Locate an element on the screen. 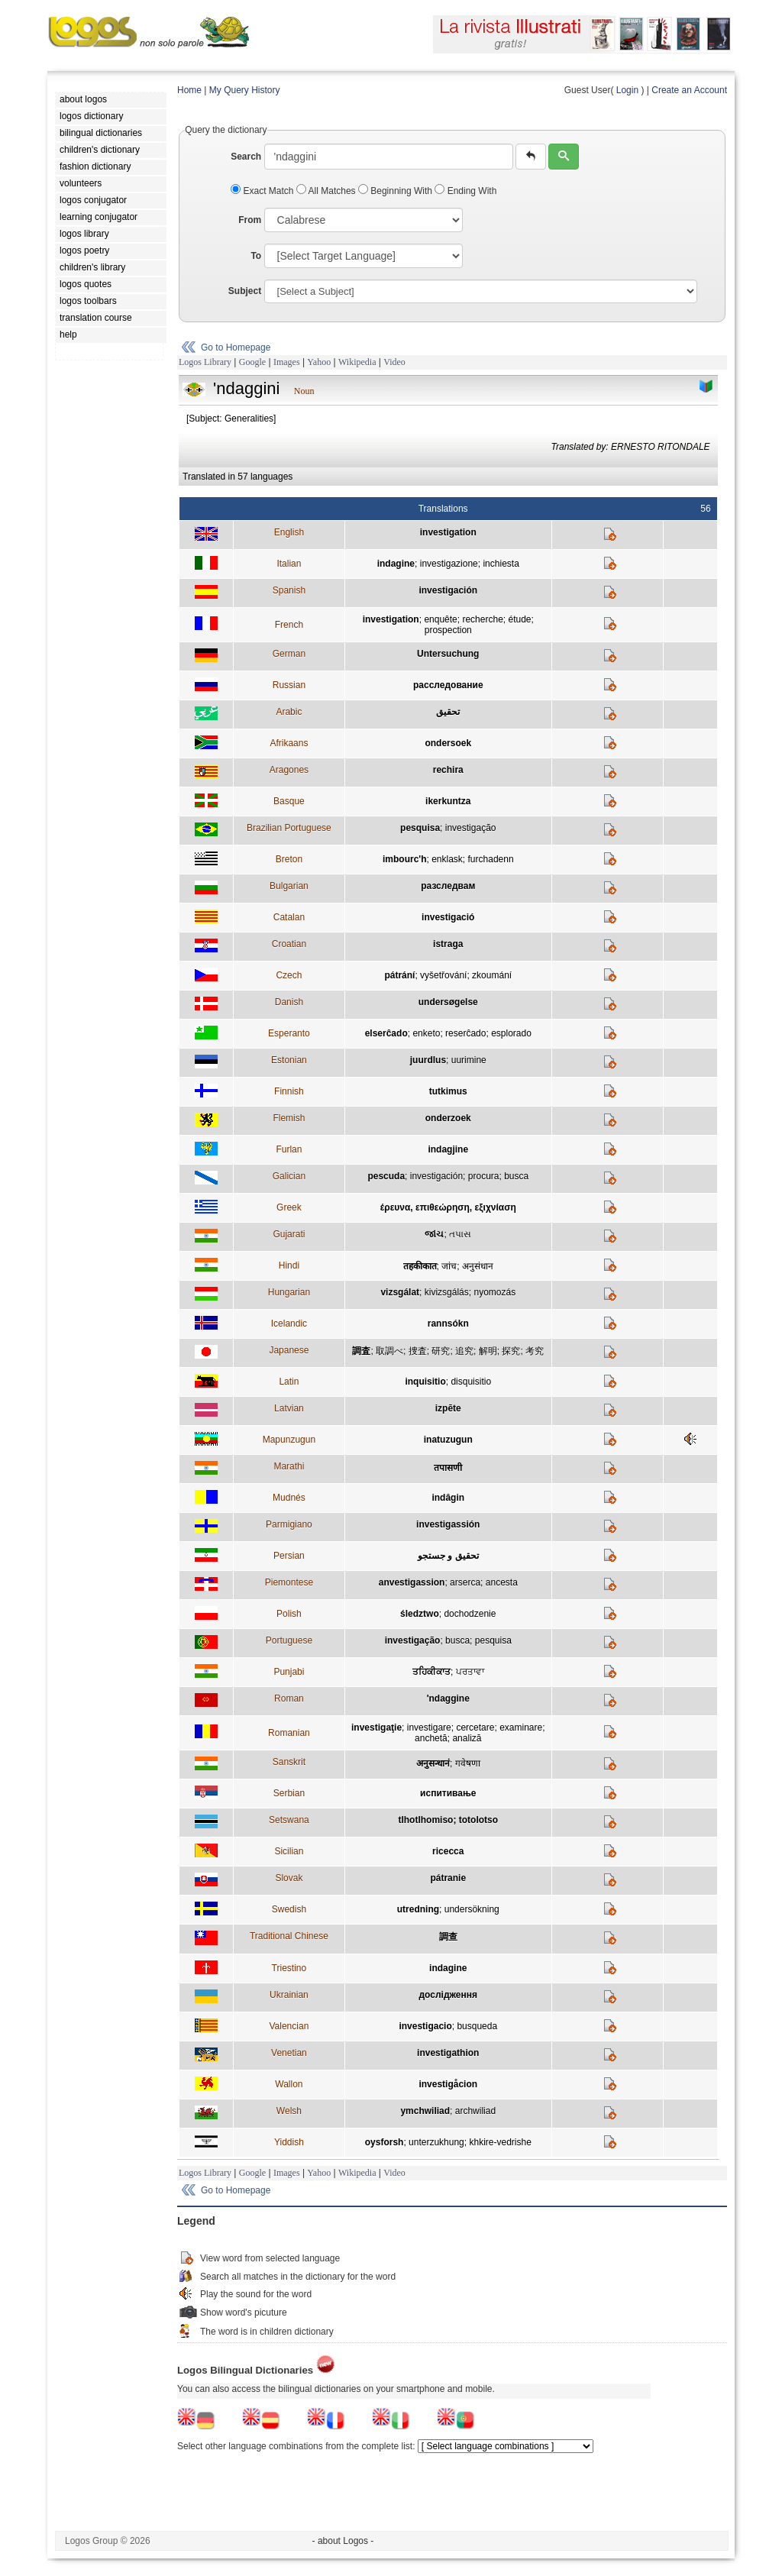 The width and height of the screenshot is (782, 2576). ikerkuntza is located at coordinates (447, 801).